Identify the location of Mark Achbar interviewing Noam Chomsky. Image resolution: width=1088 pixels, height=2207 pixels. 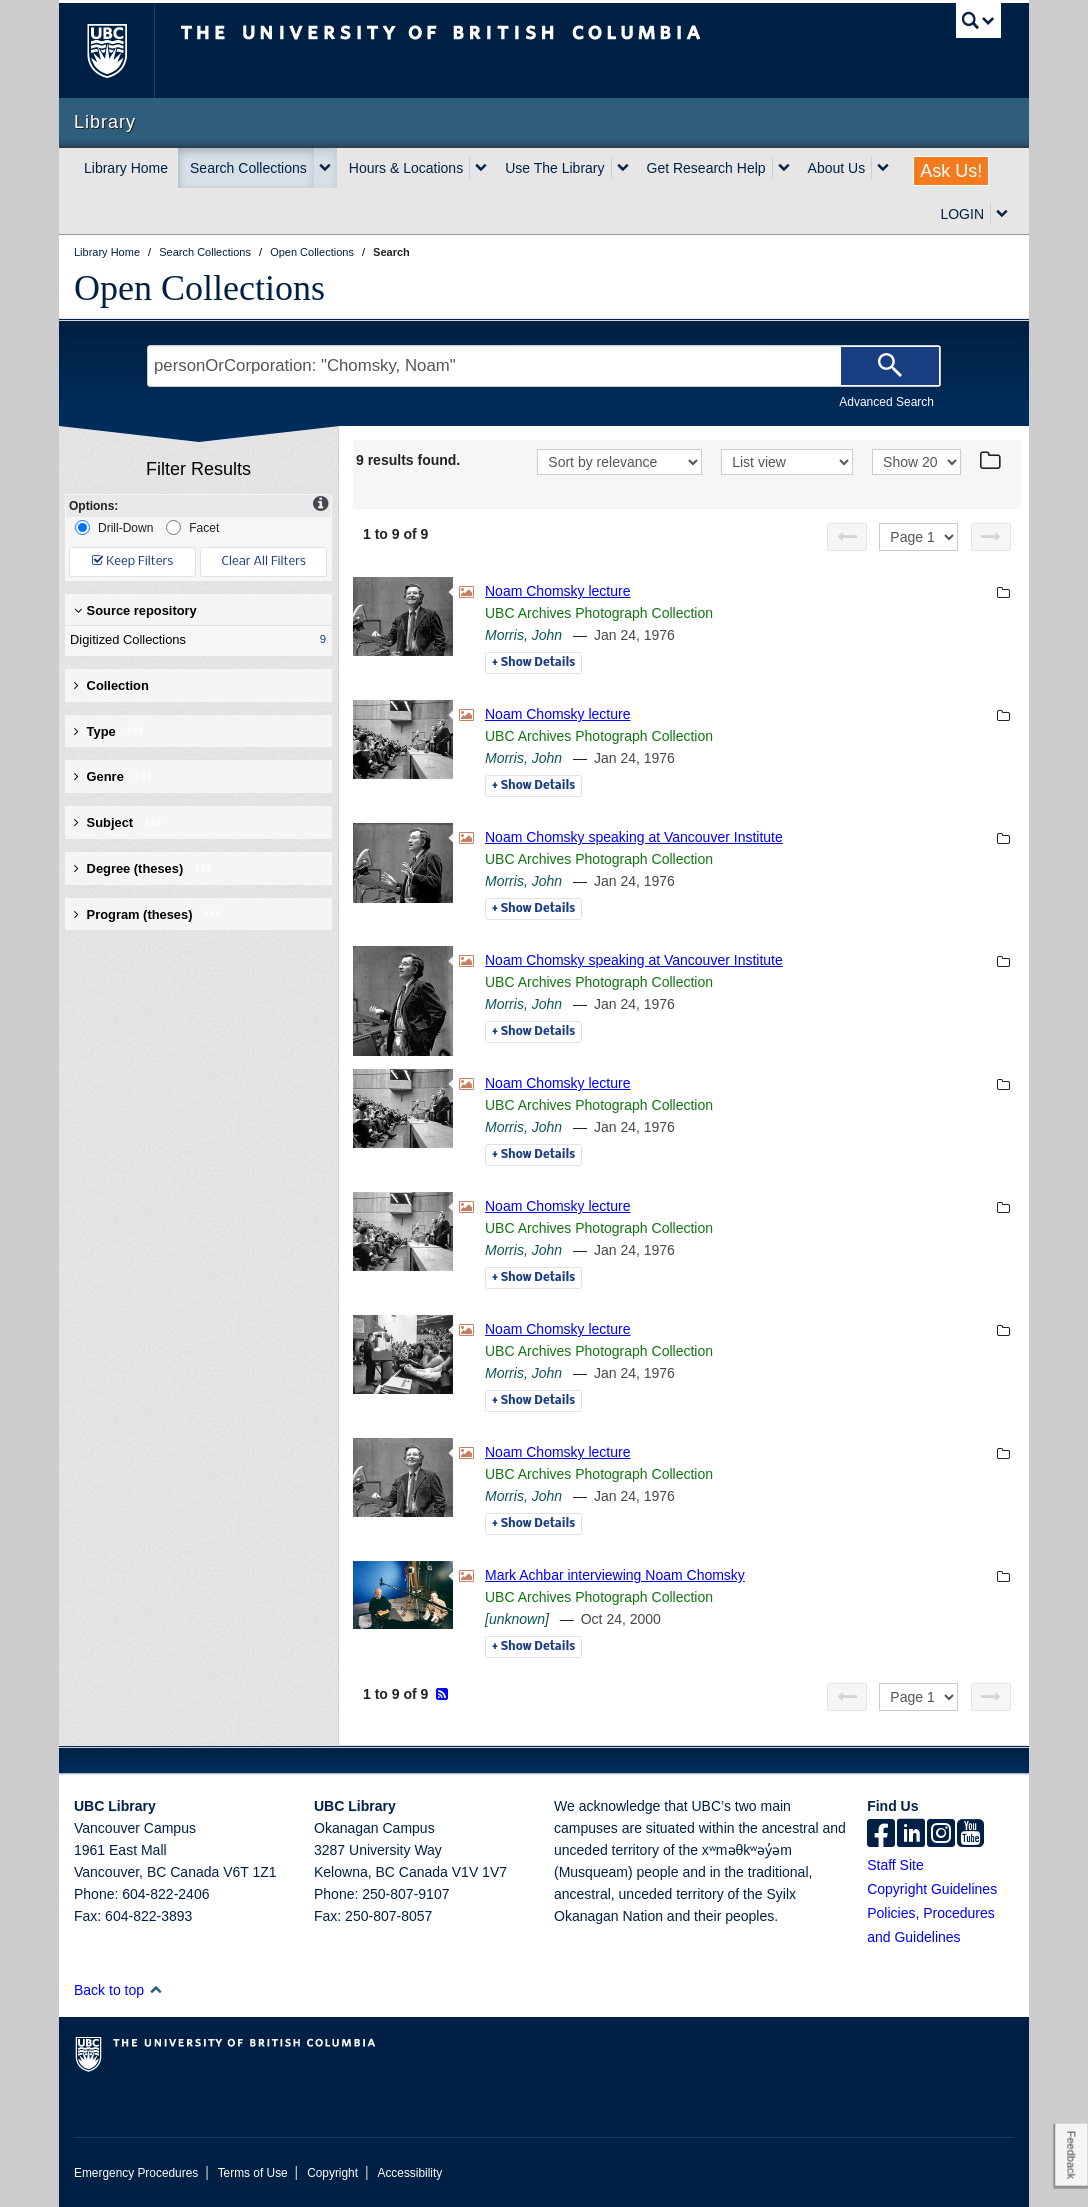
(615, 1575).